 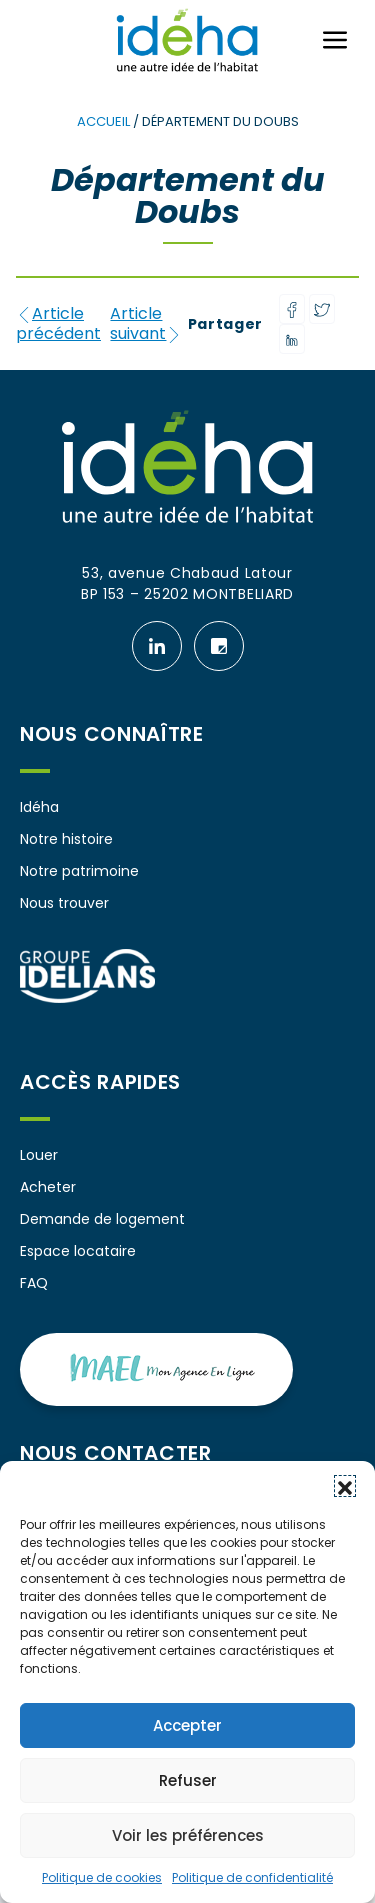 I want to click on Notre histoire, so click(x=66, y=839).